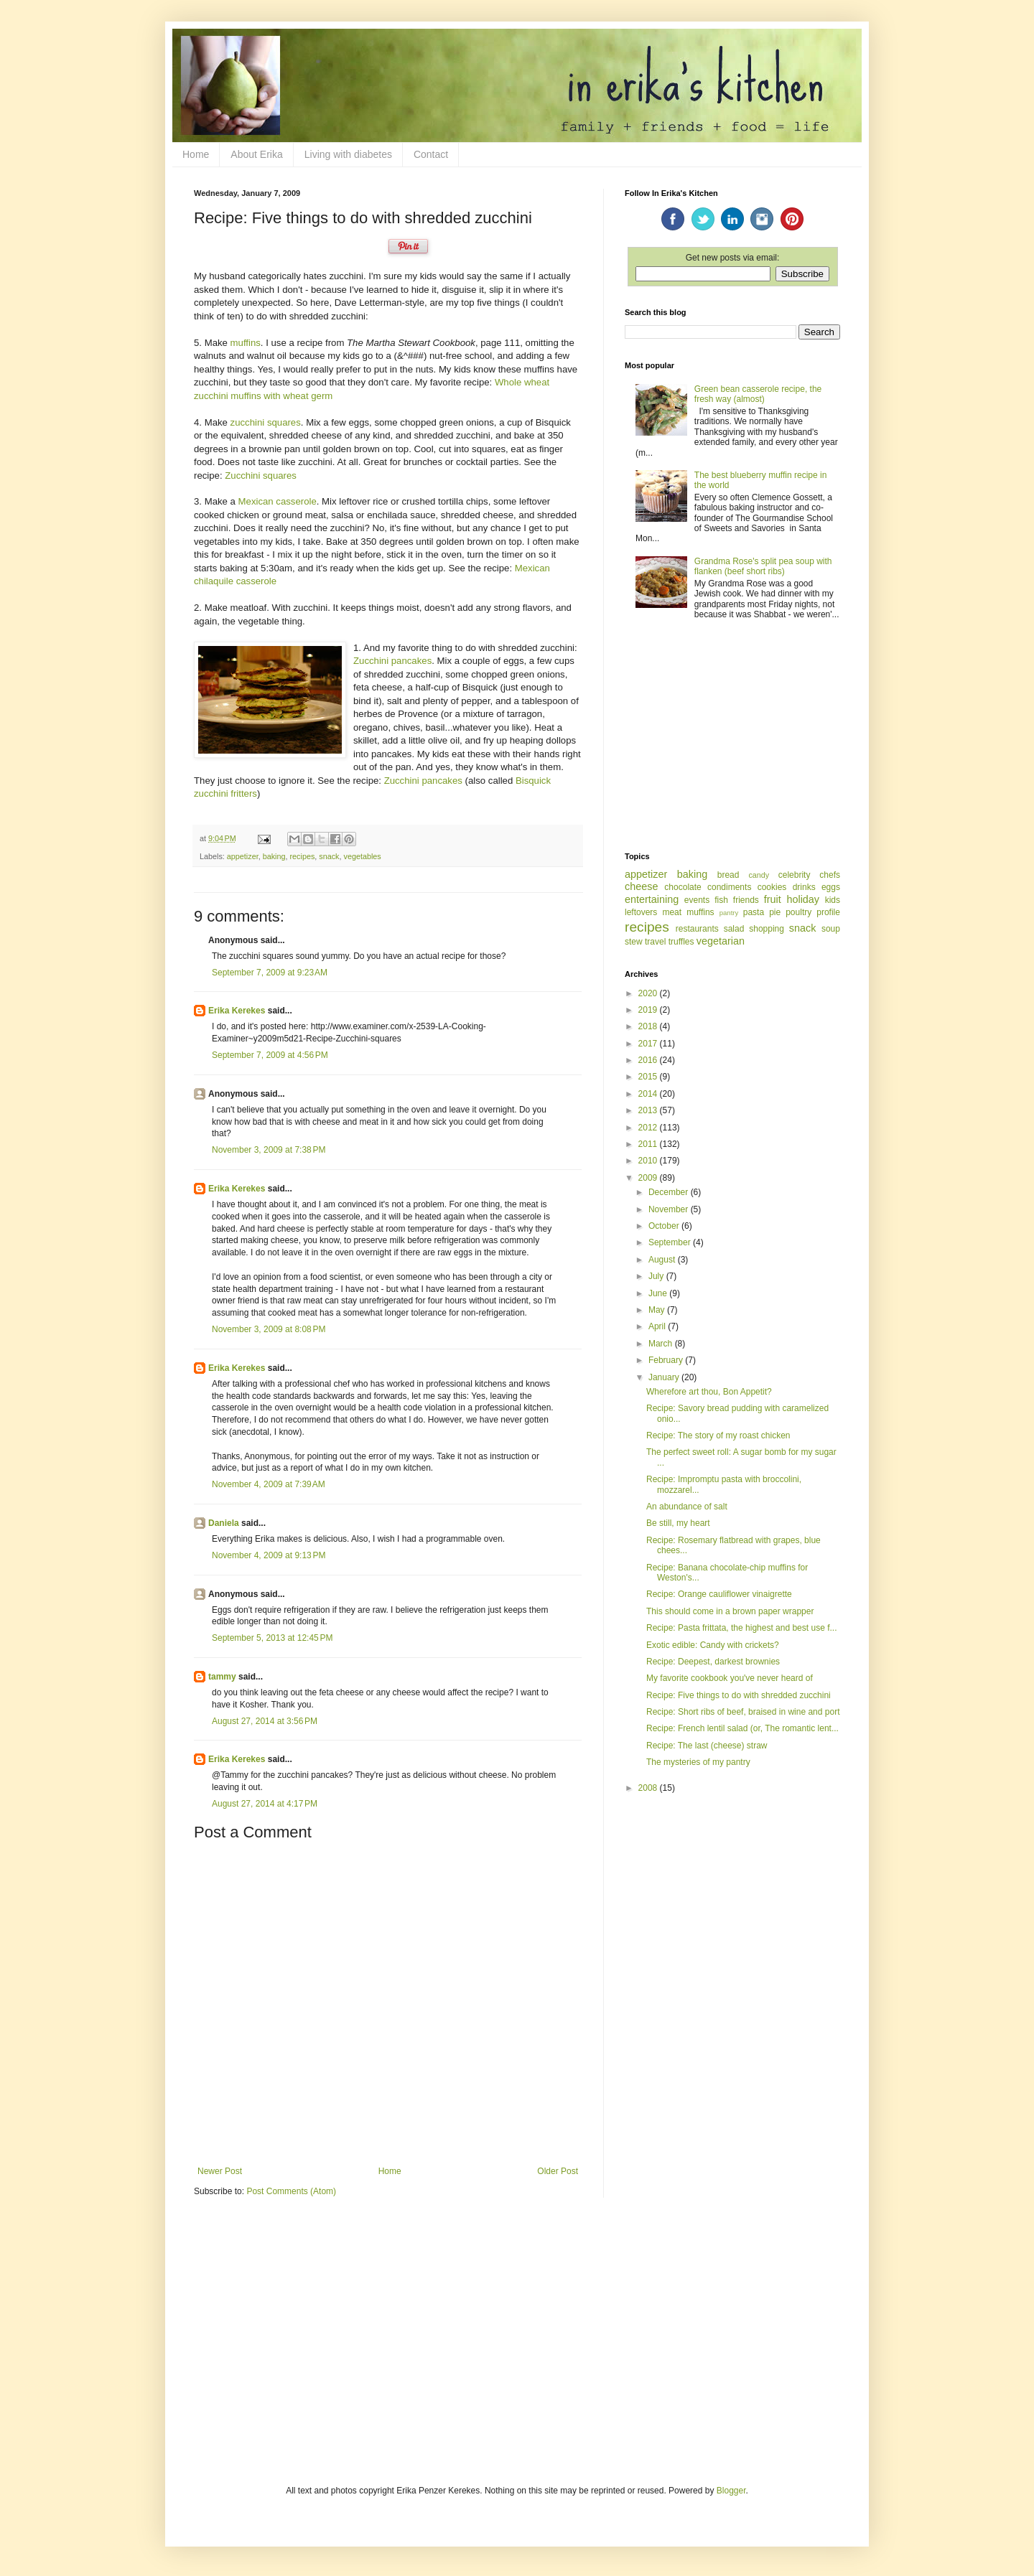  I want to click on restaurants, so click(697, 929).